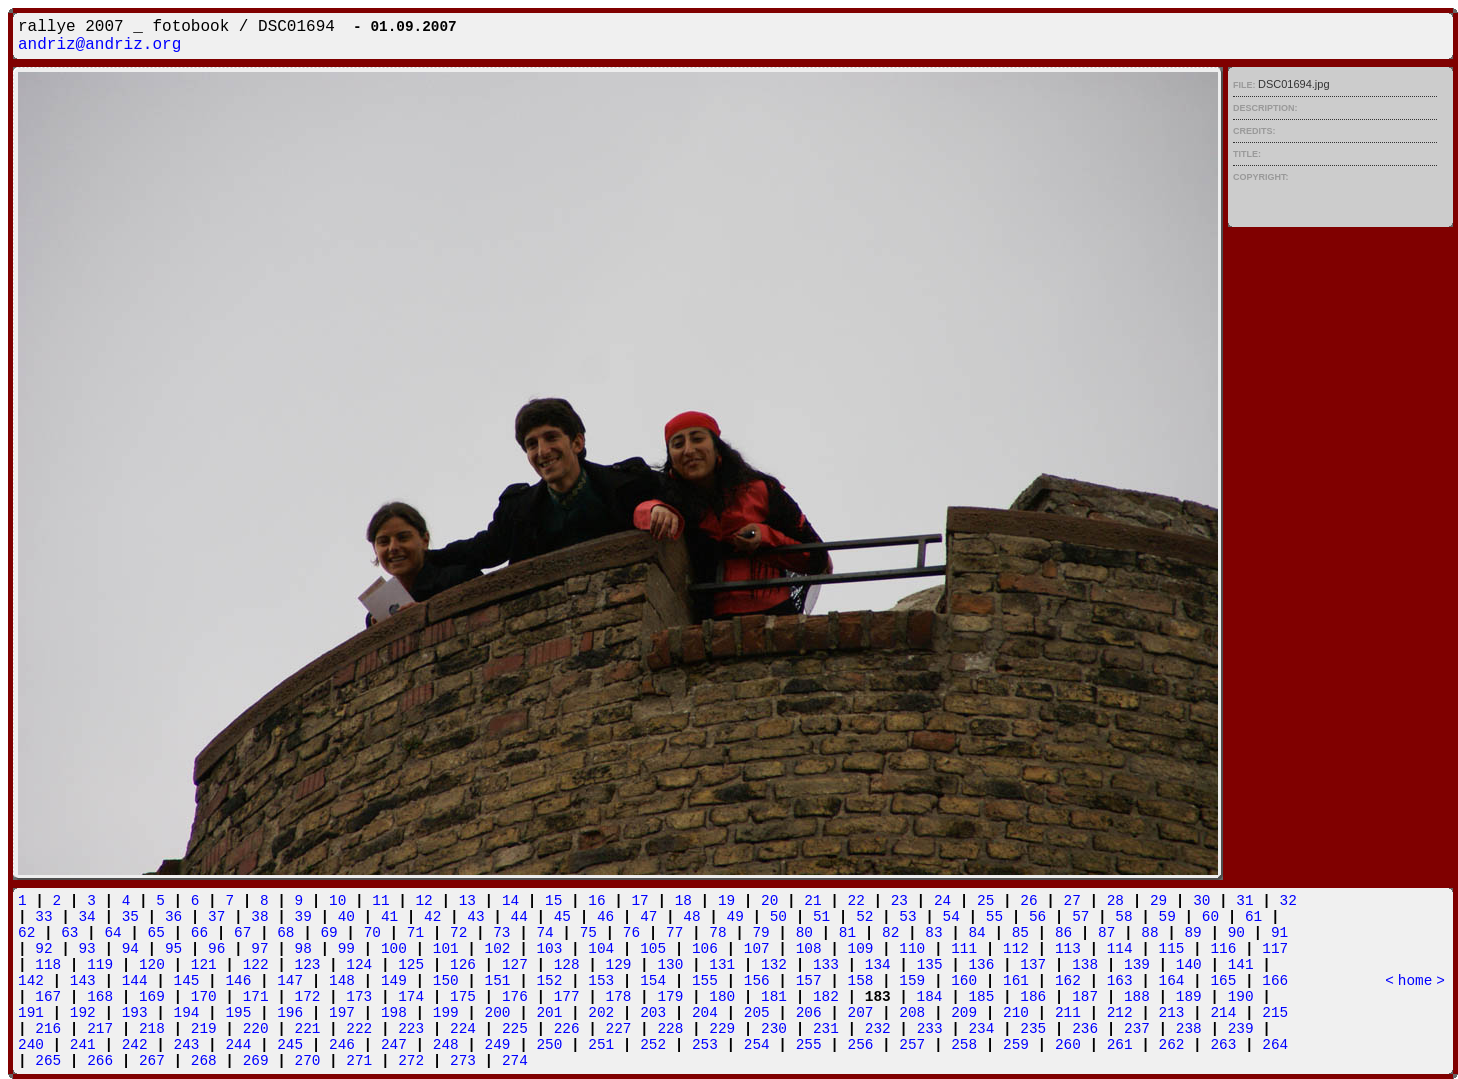 The image size is (1458, 1079). Describe the element at coordinates (394, 1045) in the screenshot. I see `247` at that location.